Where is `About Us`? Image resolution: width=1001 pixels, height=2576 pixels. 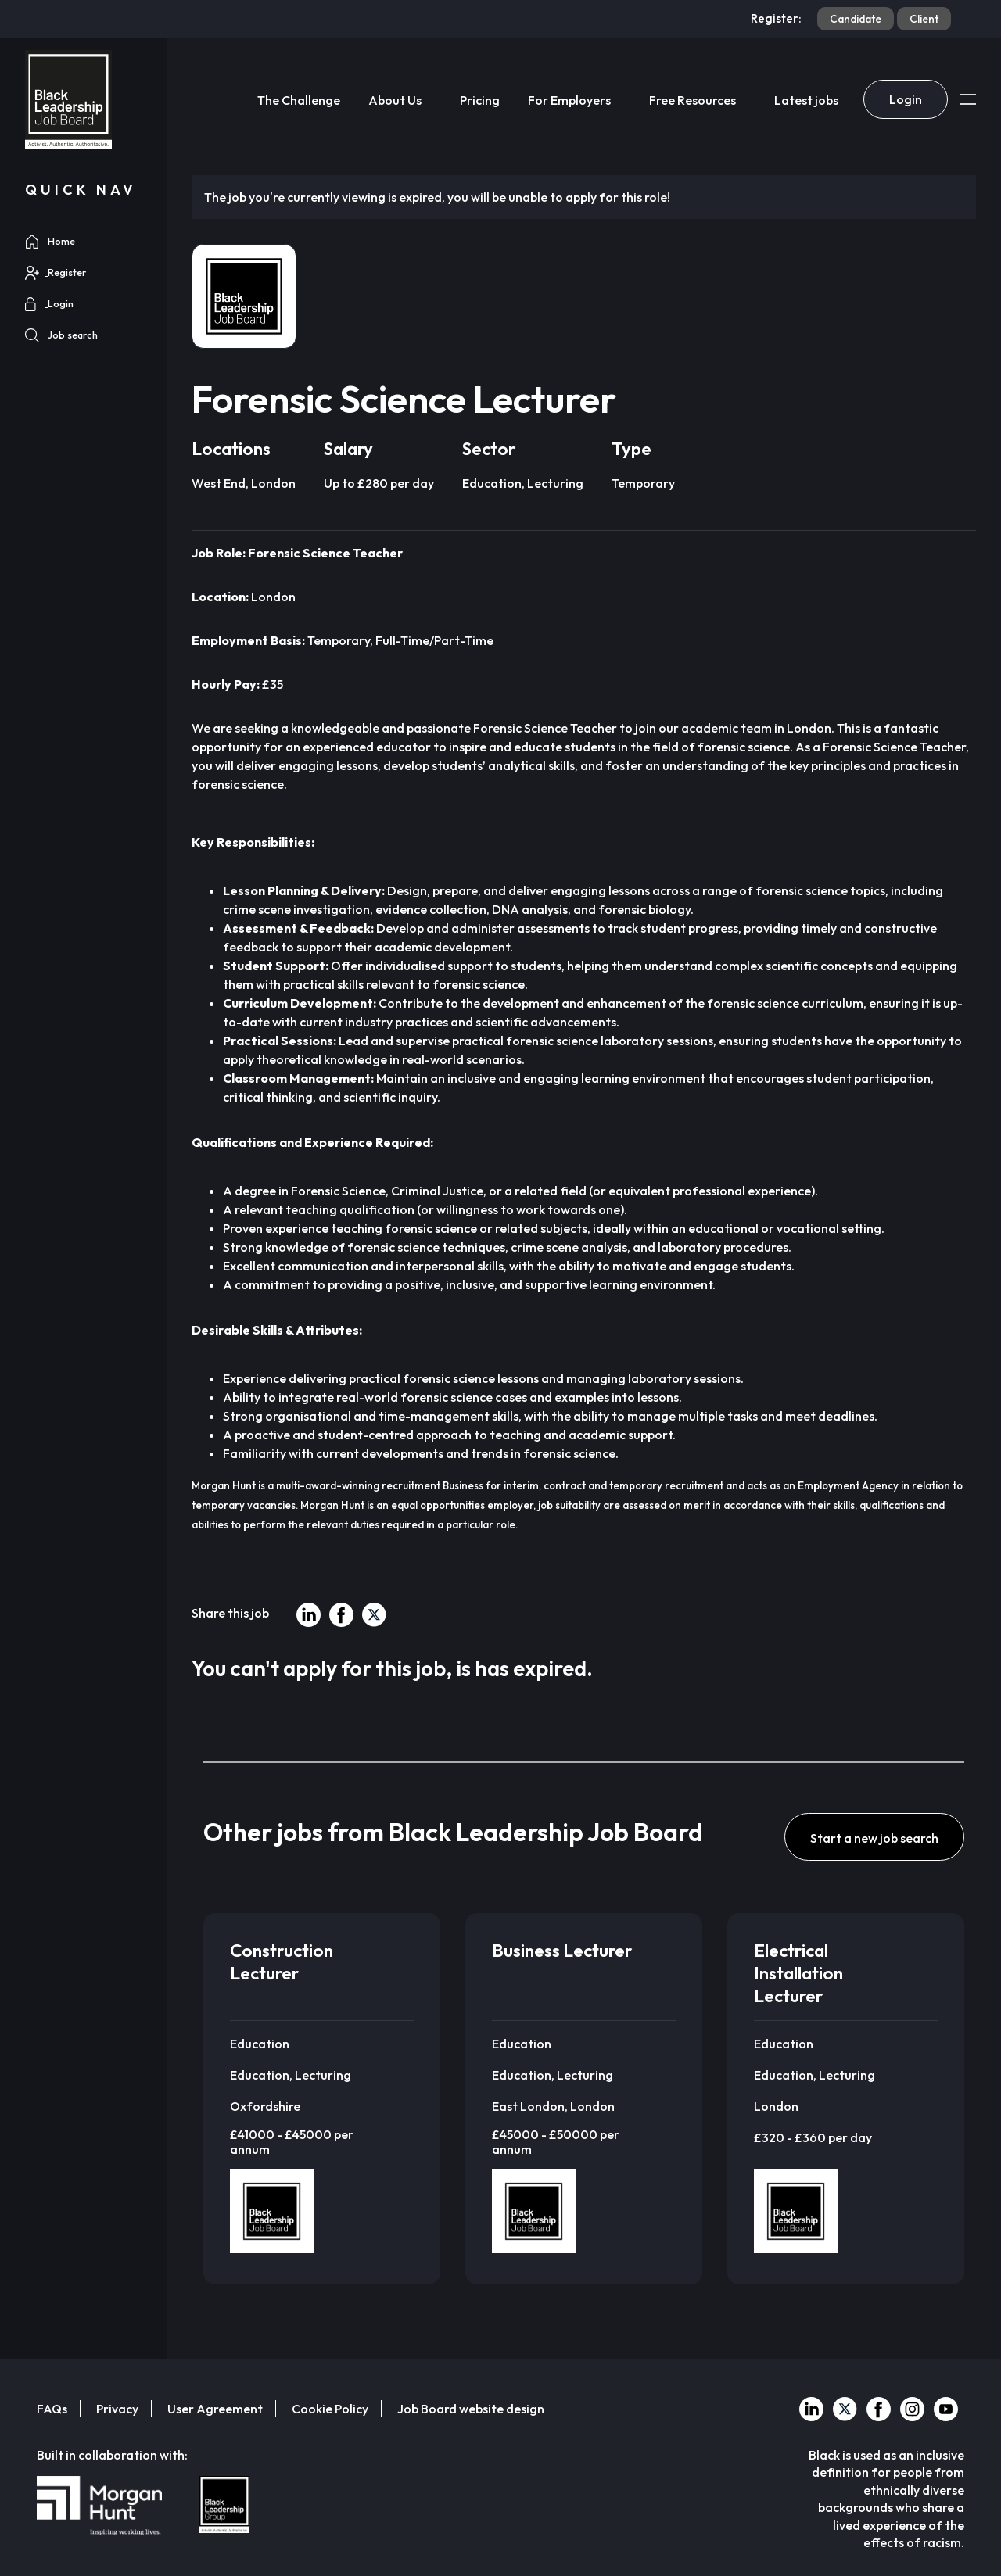 About Us is located at coordinates (395, 100).